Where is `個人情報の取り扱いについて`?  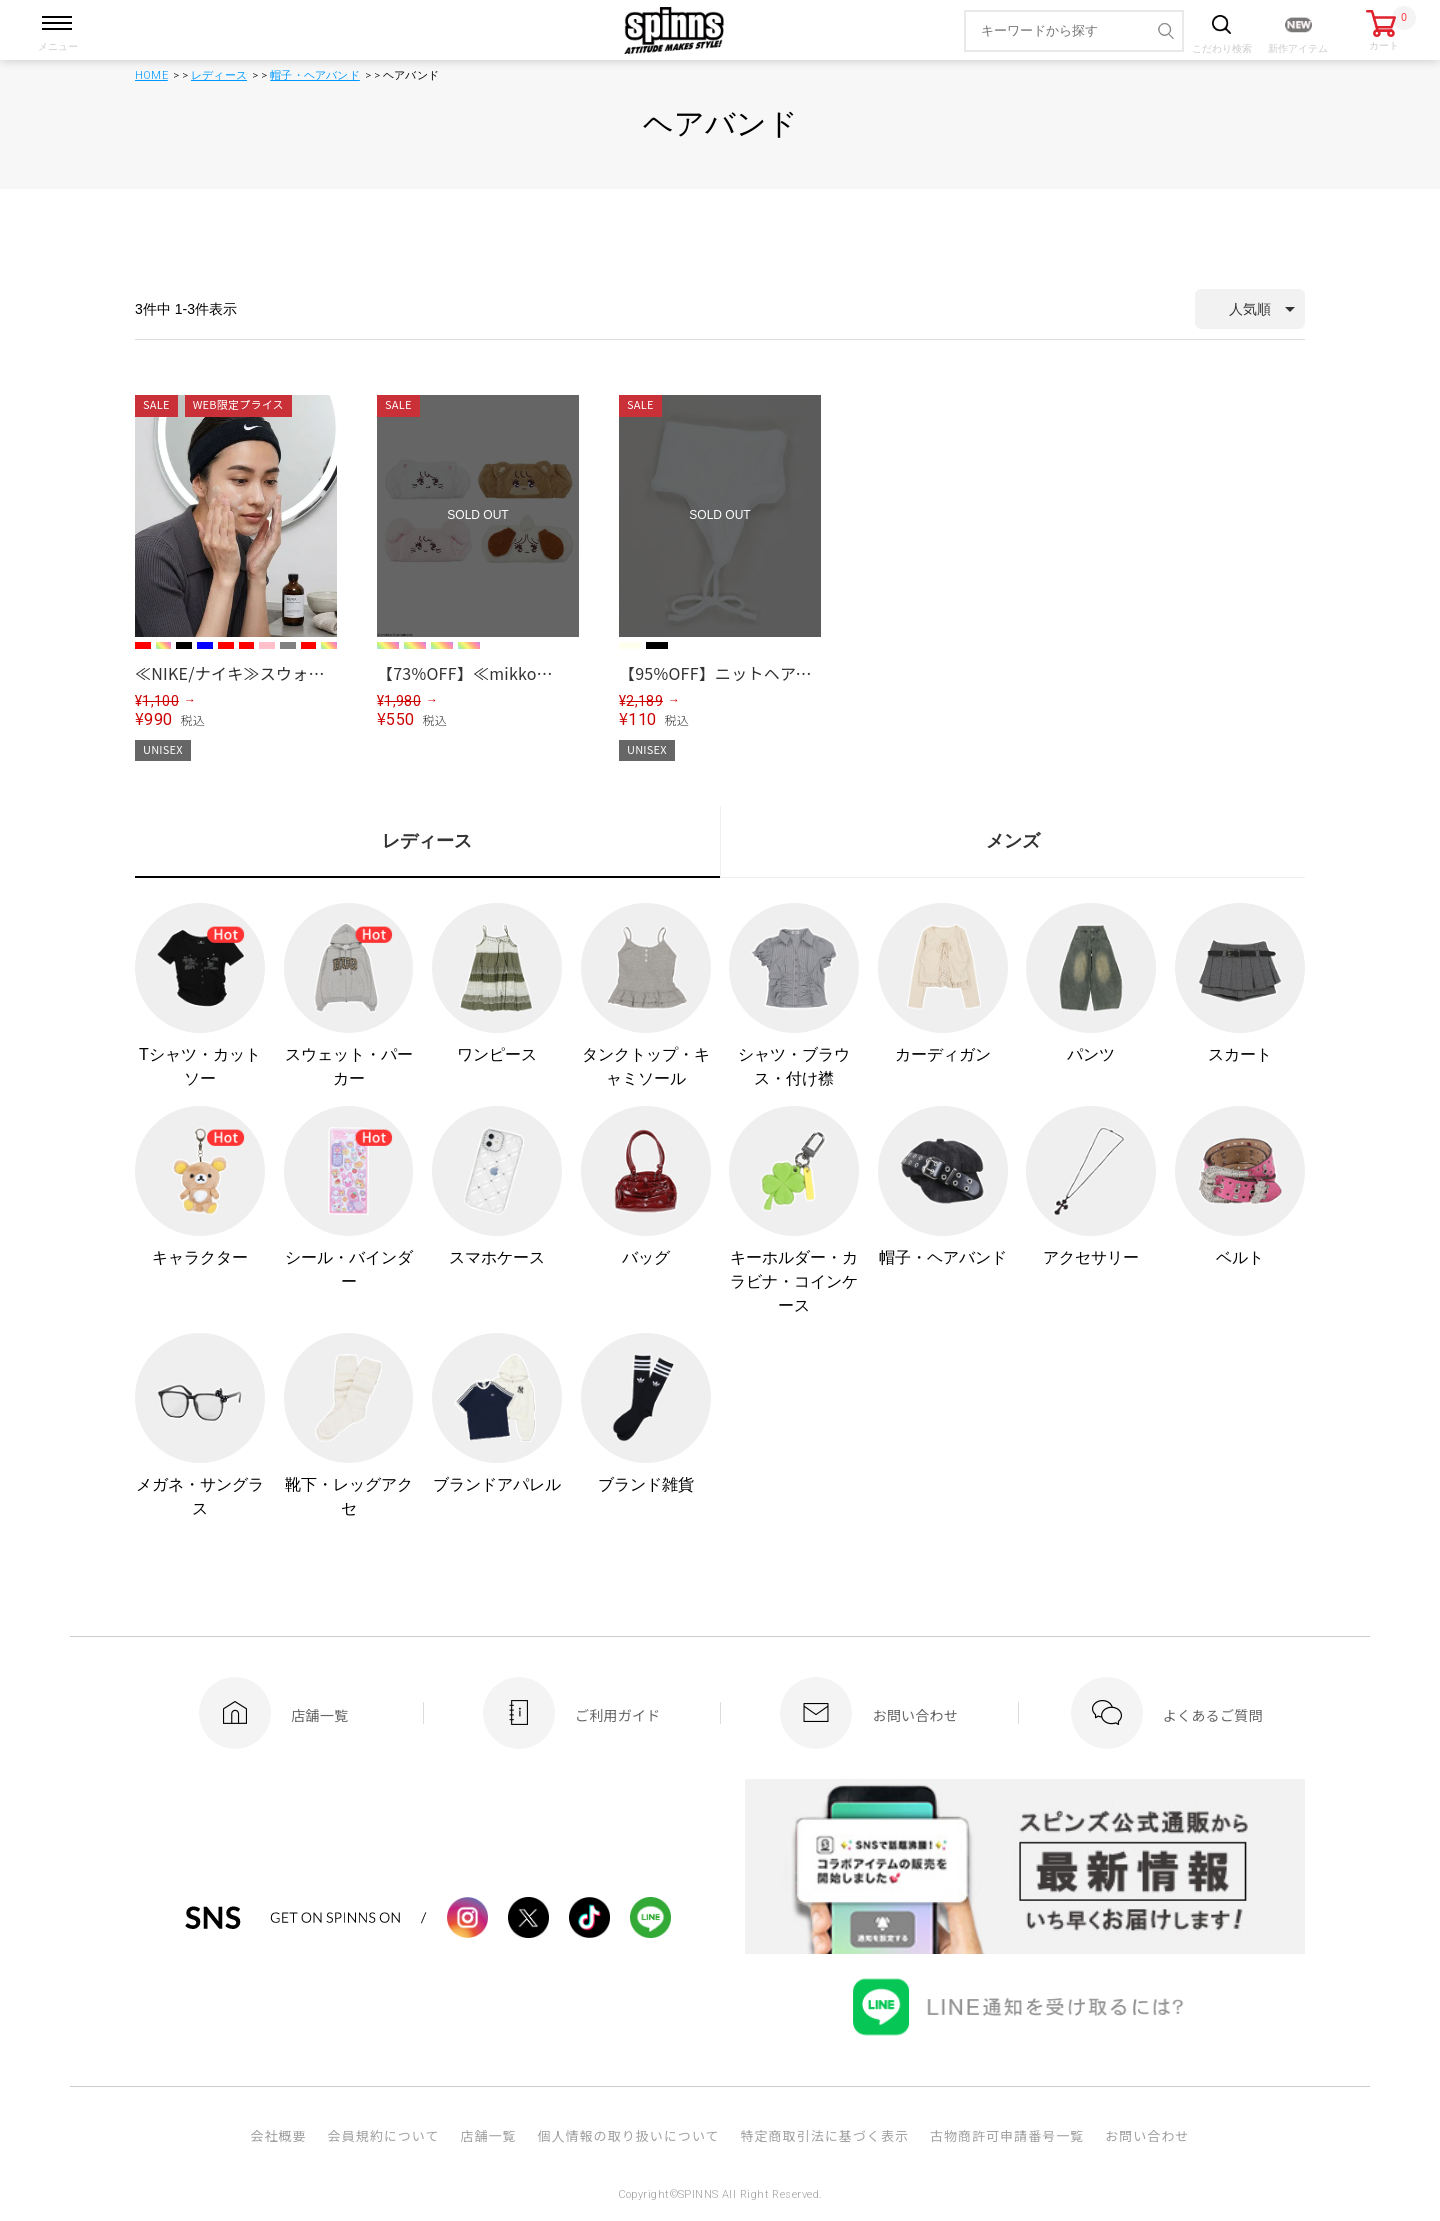 個人情報の取り扱いについて is located at coordinates (628, 2135).